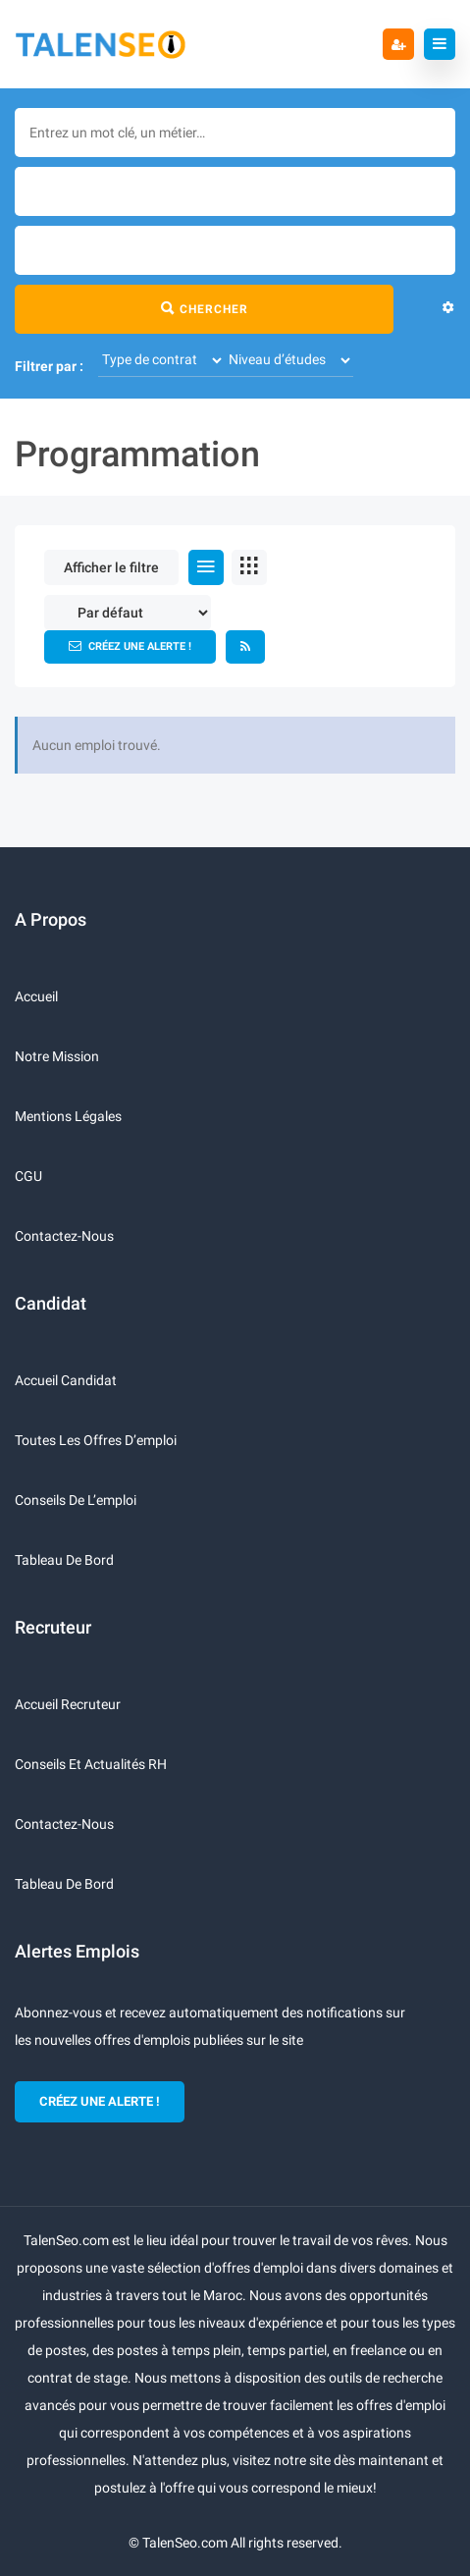  Describe the element at coordinates (57, 1056) in the screenshot. I see `Notre mission` at that location.